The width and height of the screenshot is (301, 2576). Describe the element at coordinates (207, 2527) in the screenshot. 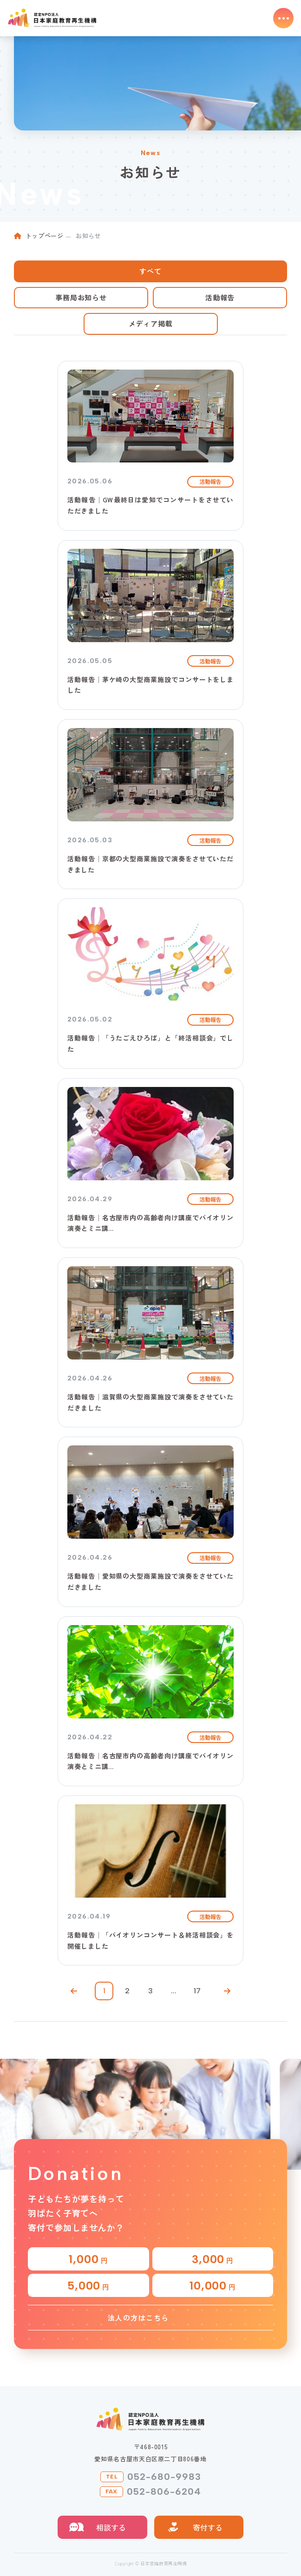

I see `寄付する` at that location.